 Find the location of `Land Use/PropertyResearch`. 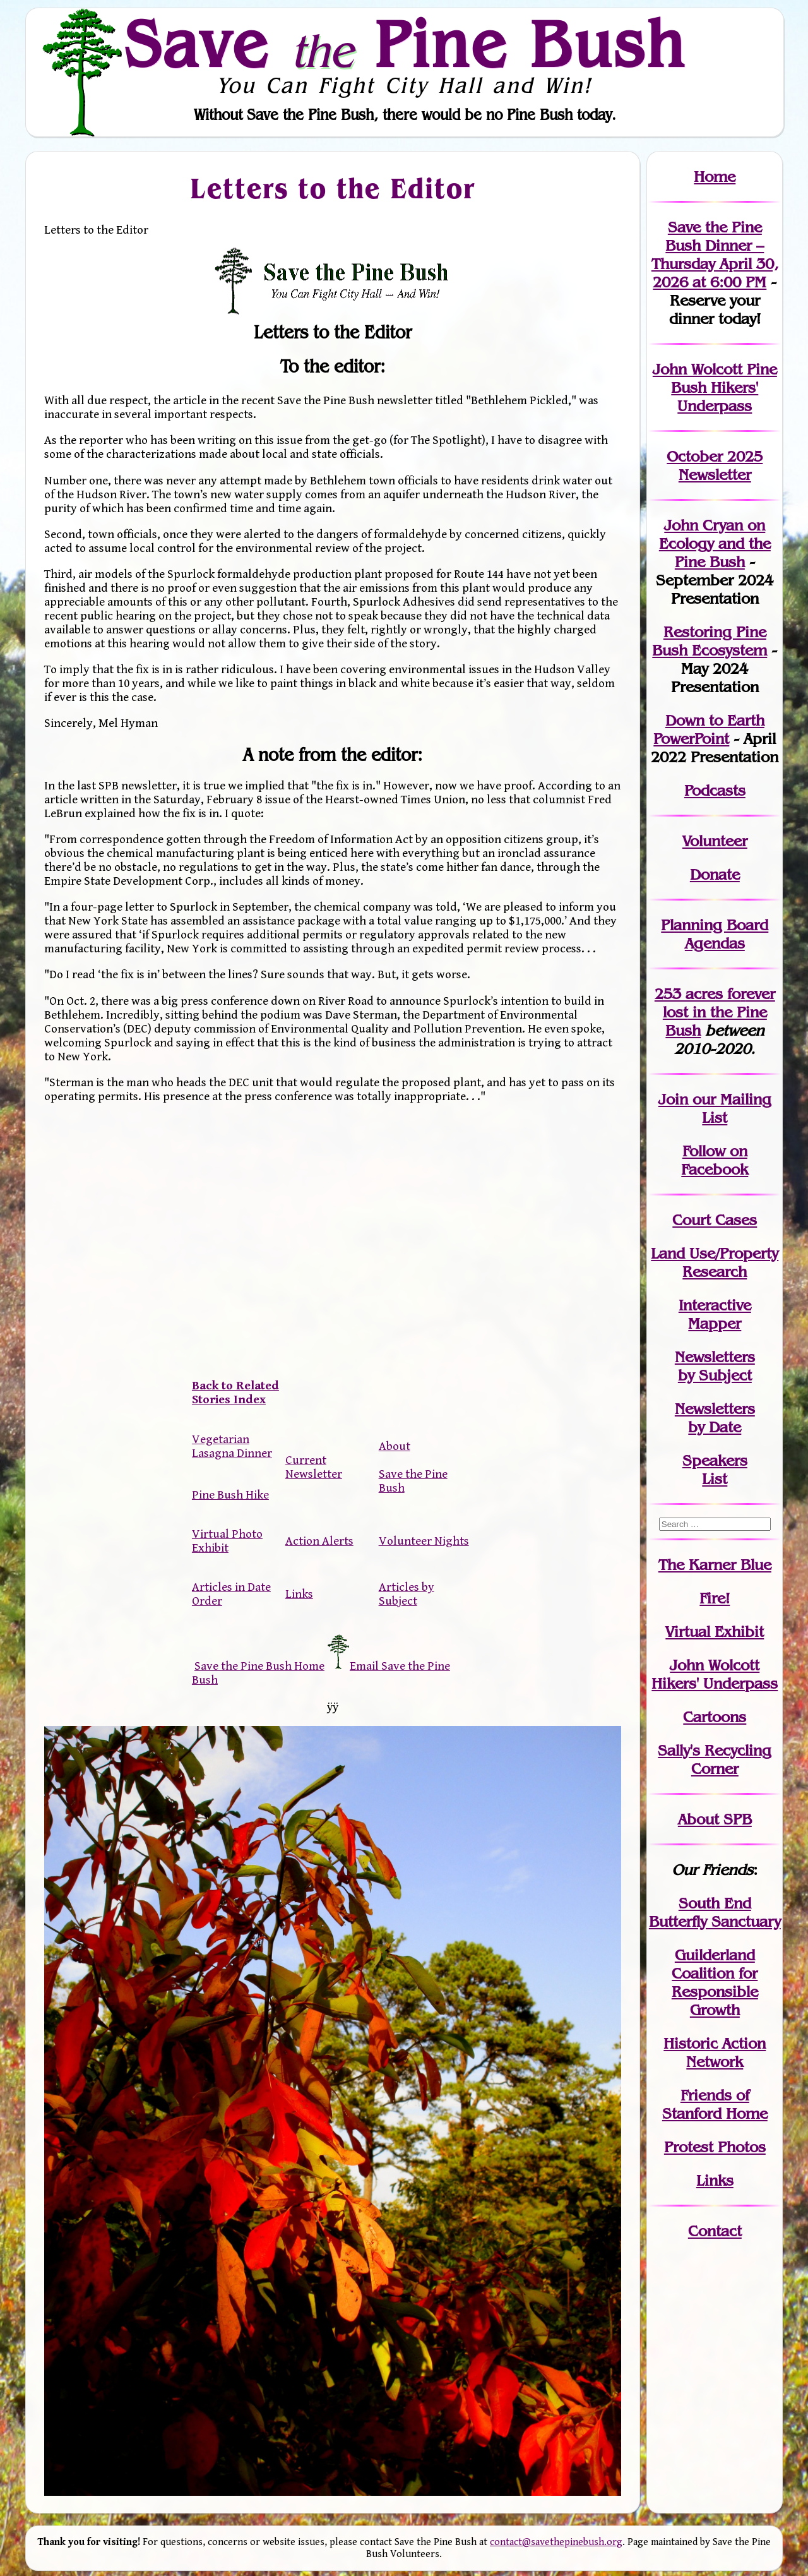

Land Use/PropertyResearch is located at coordinates (714, 1262).